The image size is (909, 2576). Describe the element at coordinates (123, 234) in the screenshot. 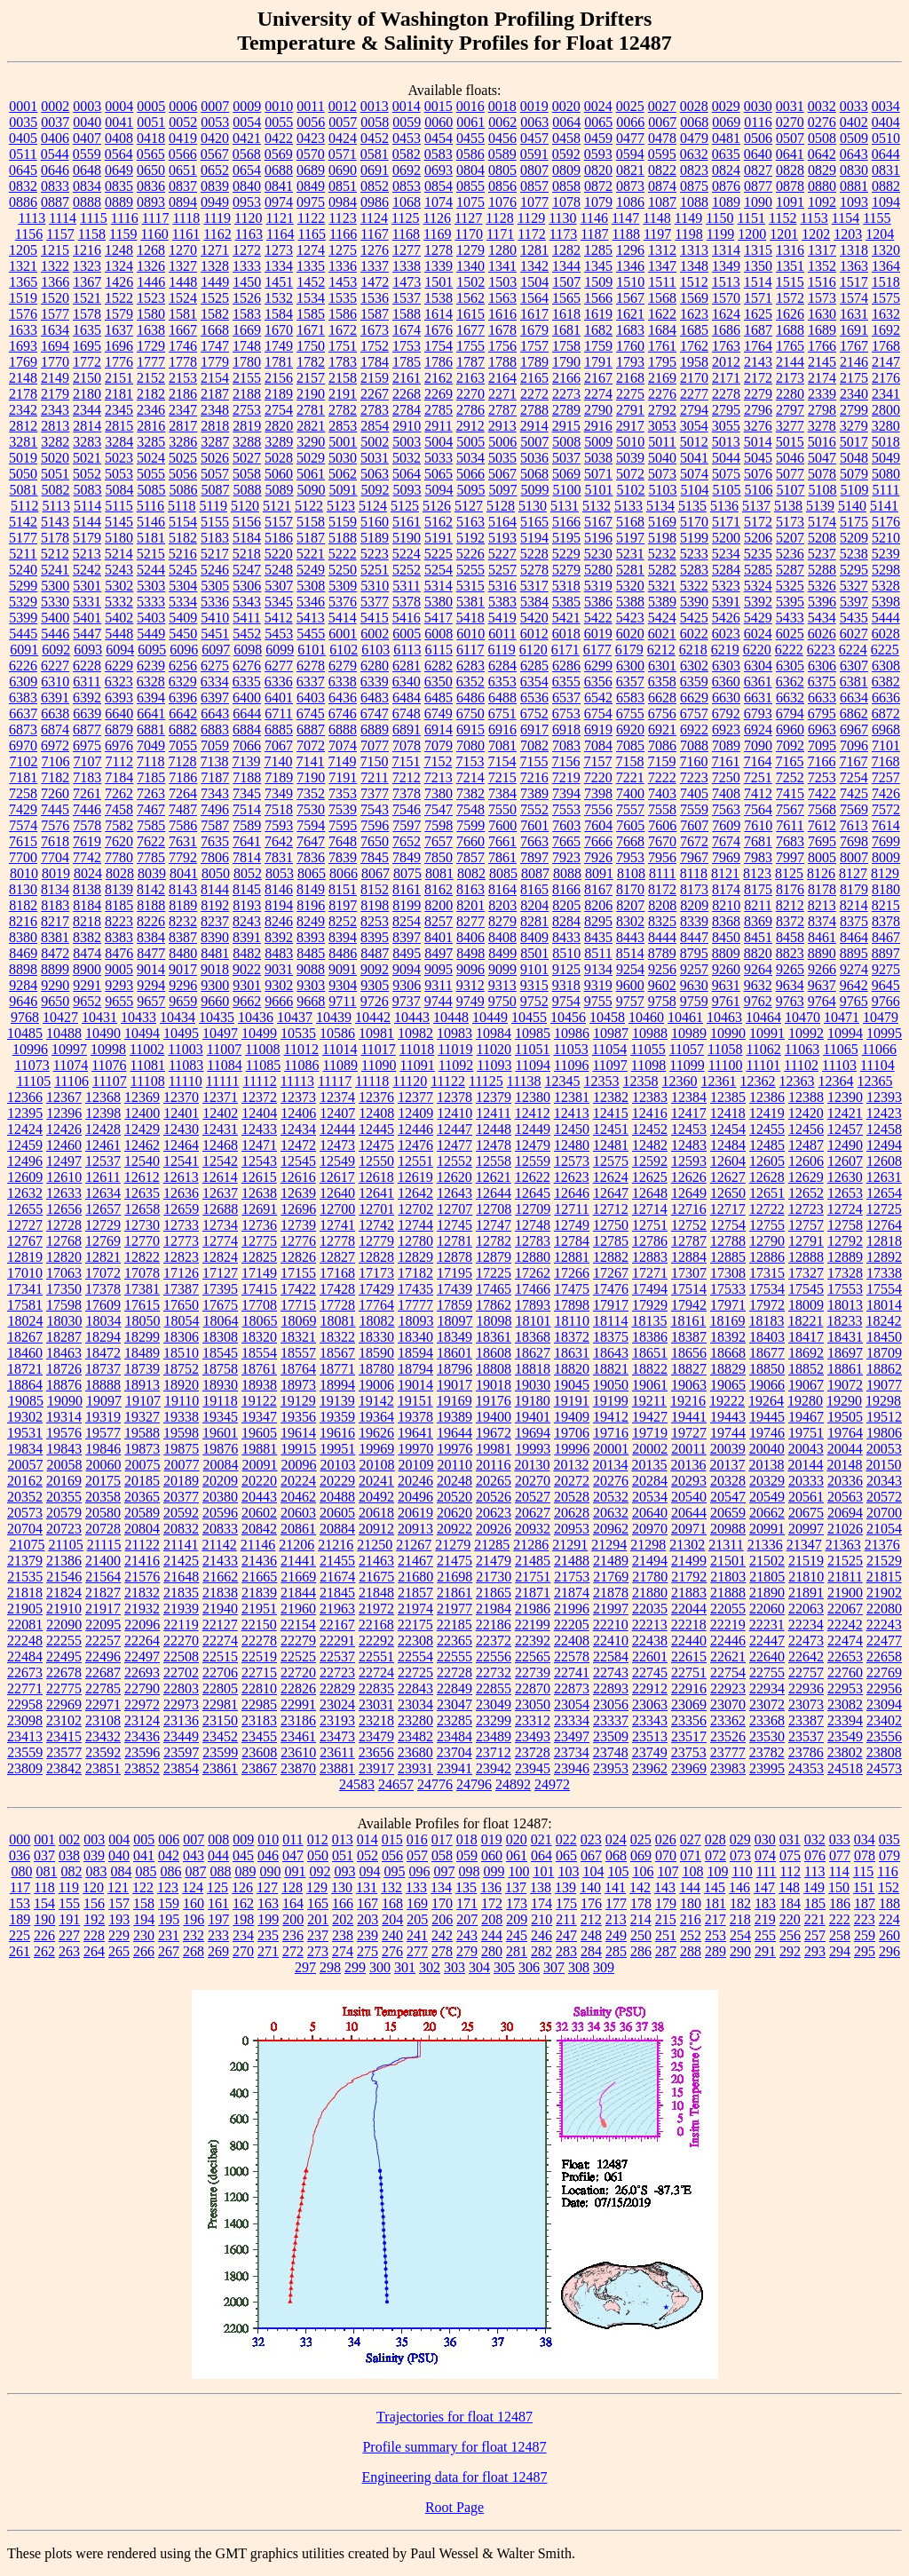

I see `1159` at that location.